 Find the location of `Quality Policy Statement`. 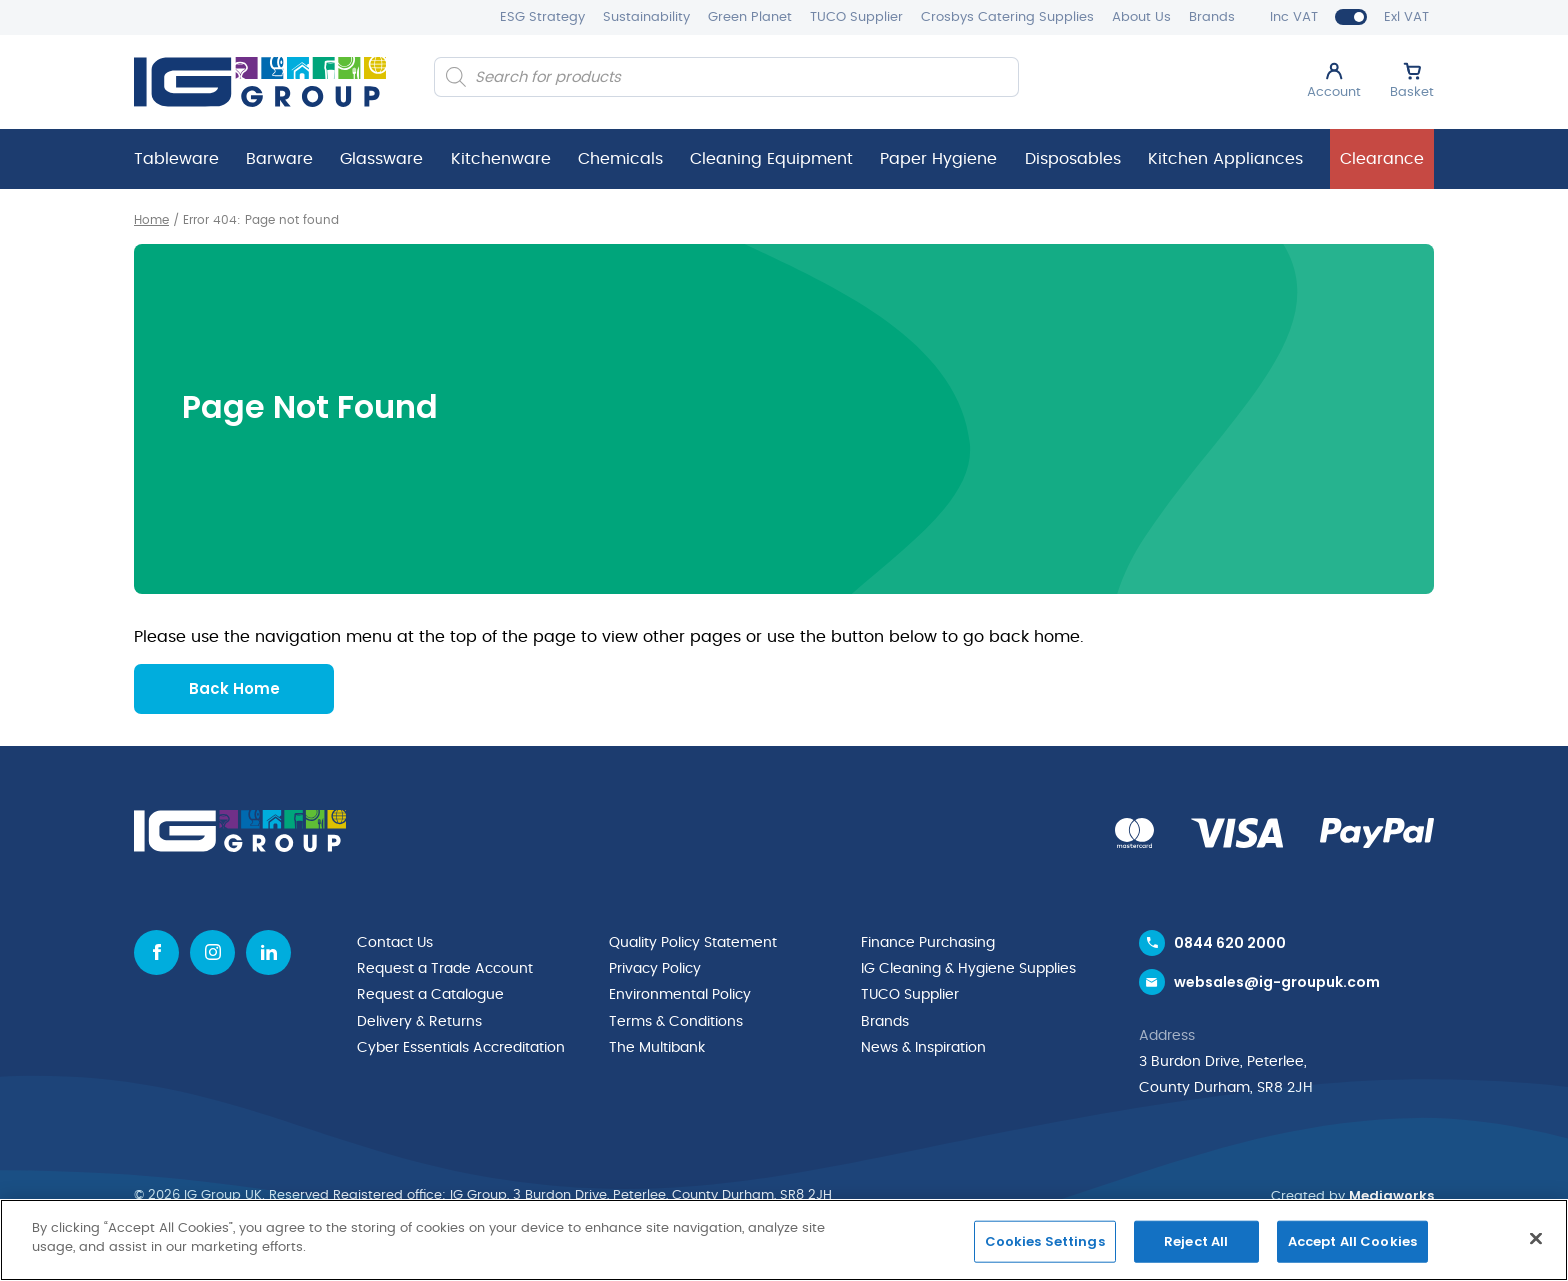

Quality Policy Statement is located at coordinates (693, 942).